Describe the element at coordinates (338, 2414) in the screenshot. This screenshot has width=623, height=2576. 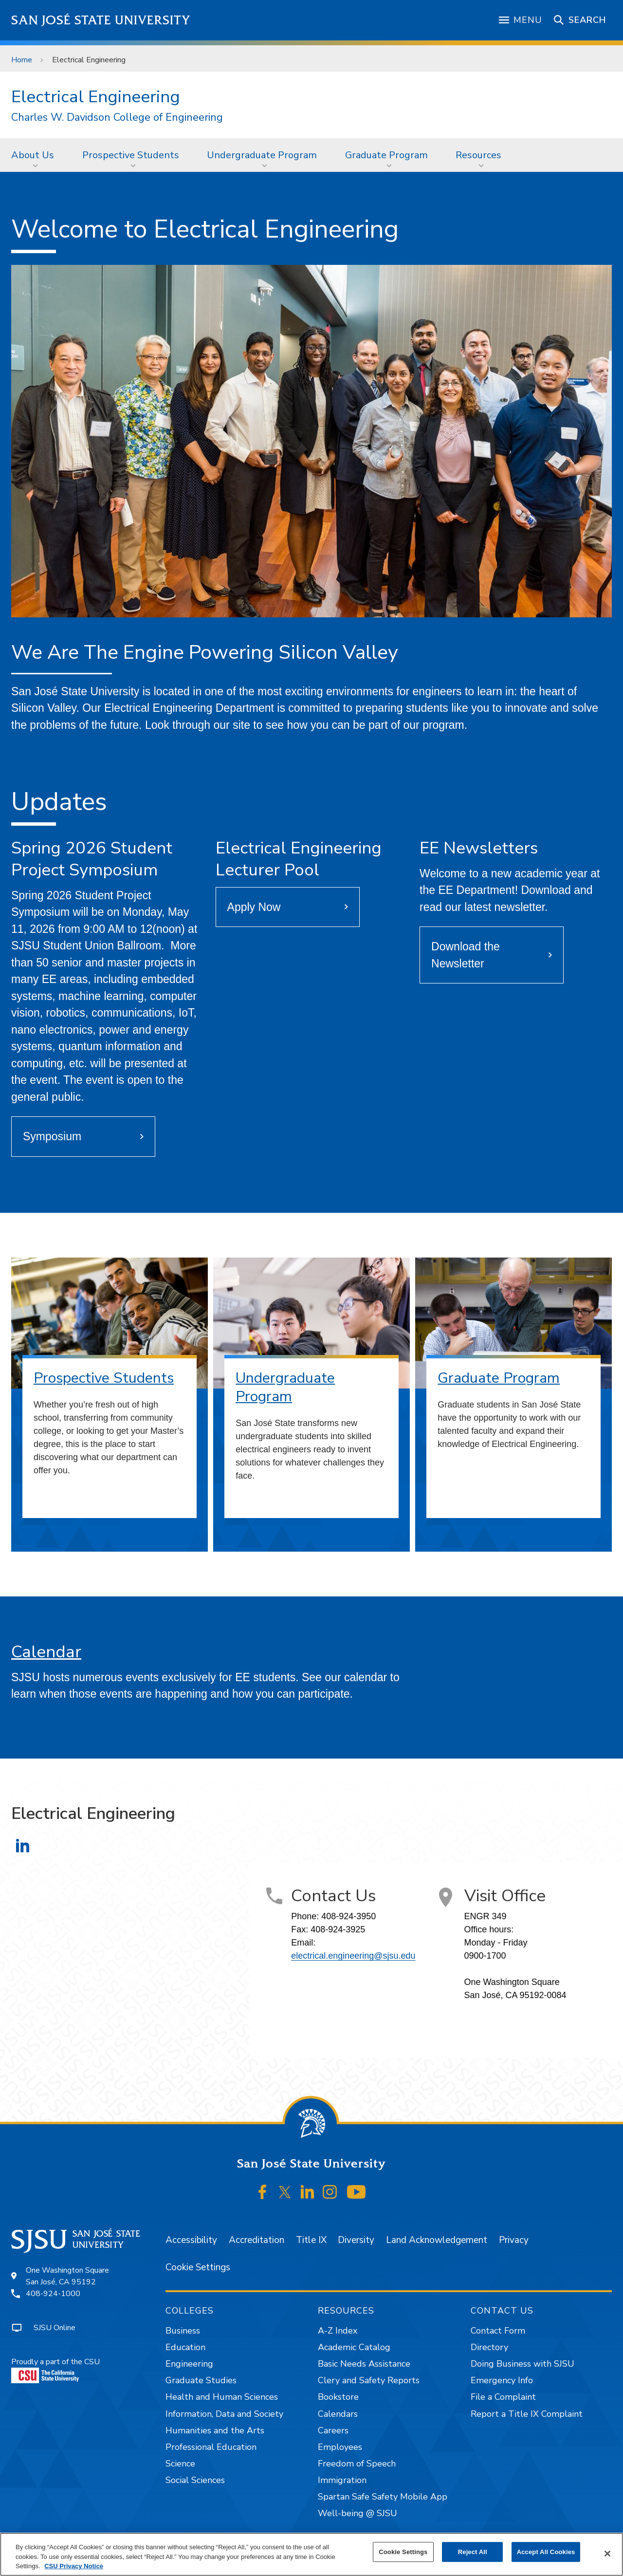
I see `Calendars` at that location.